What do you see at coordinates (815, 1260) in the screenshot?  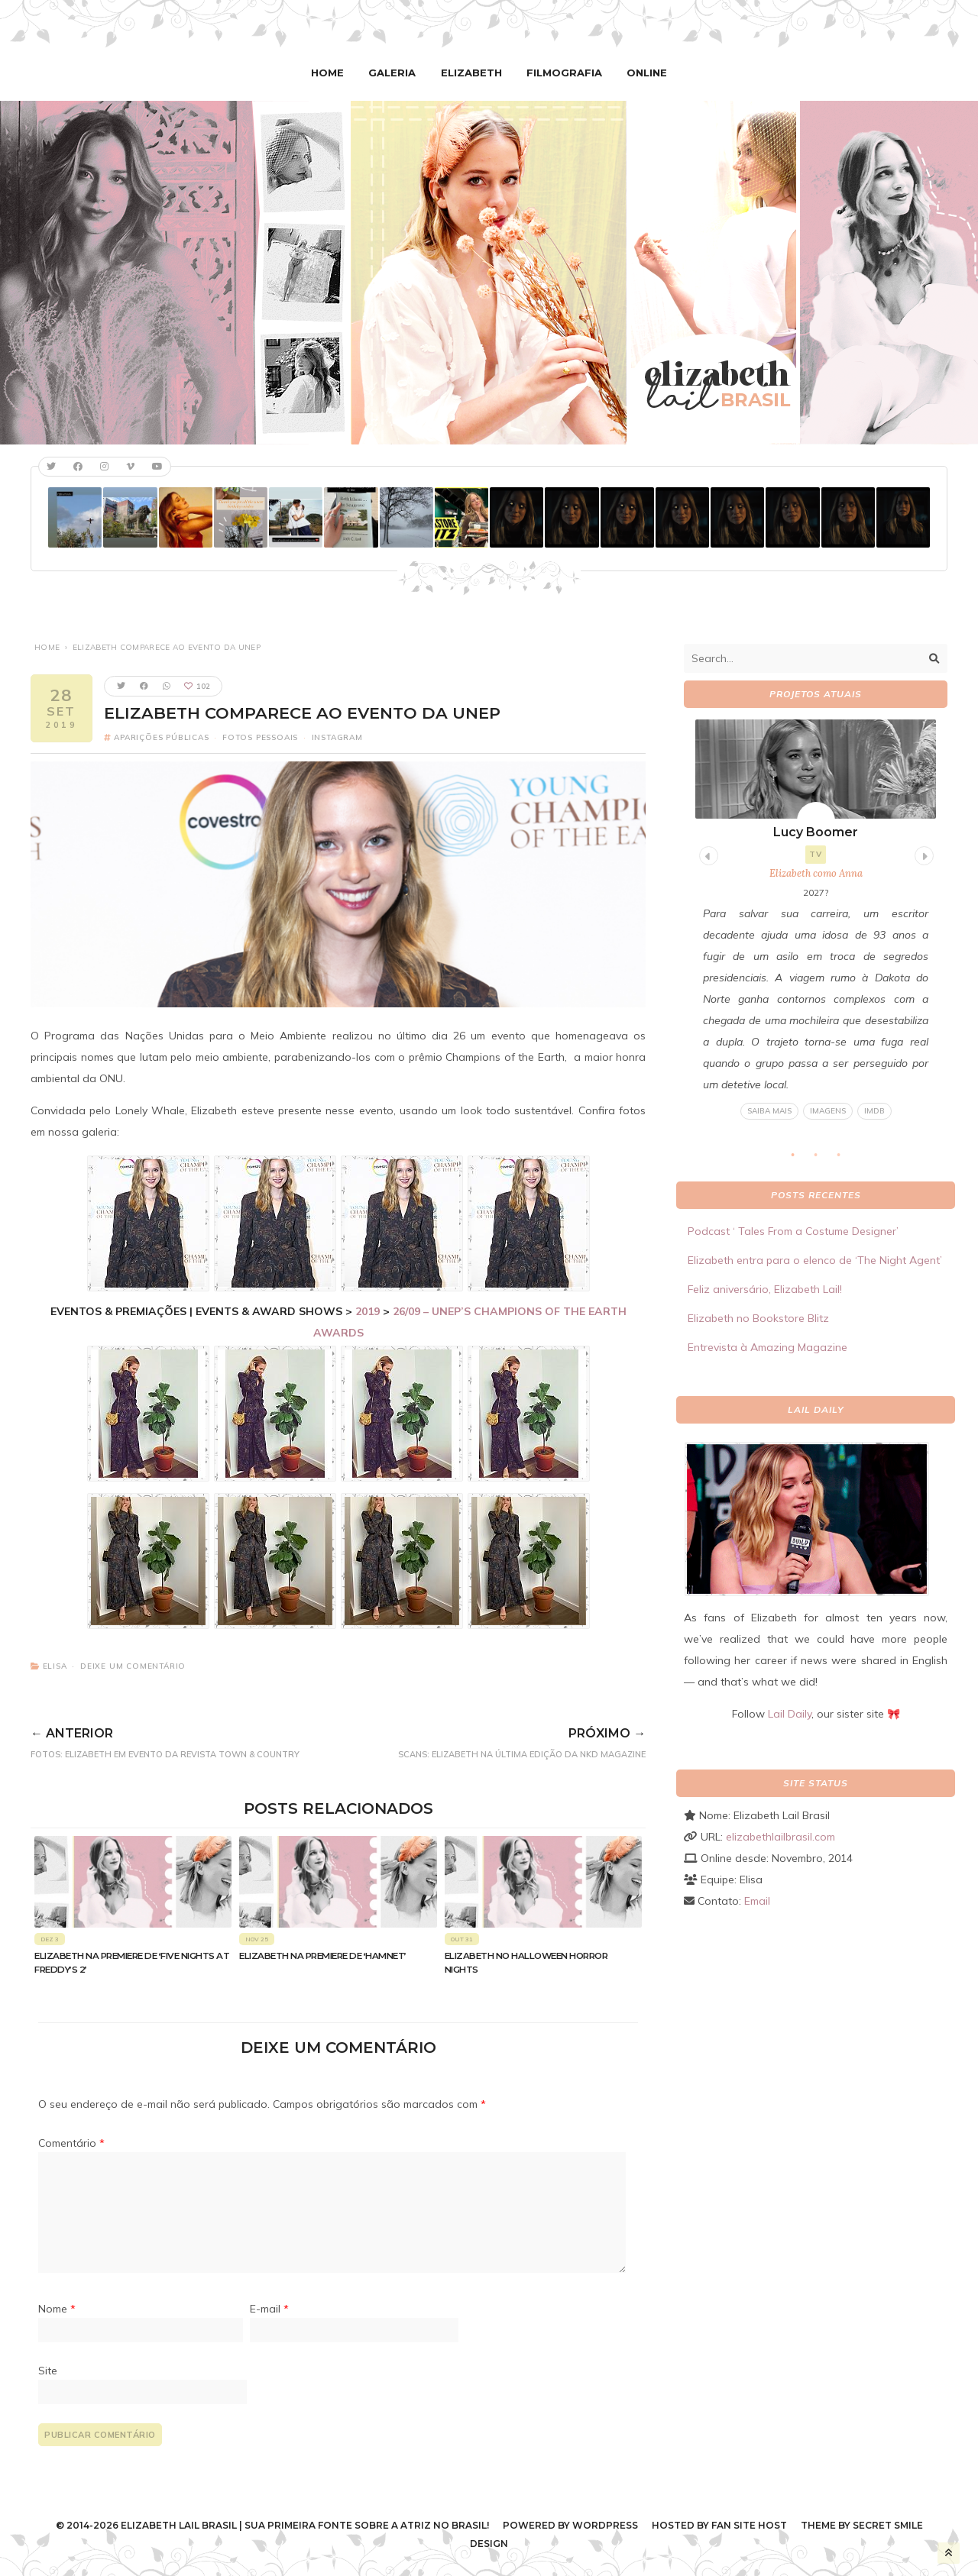 I see `Elizabeth entra para o elenco de ‘The Night Agent’` at bounding box center [815, 1260].